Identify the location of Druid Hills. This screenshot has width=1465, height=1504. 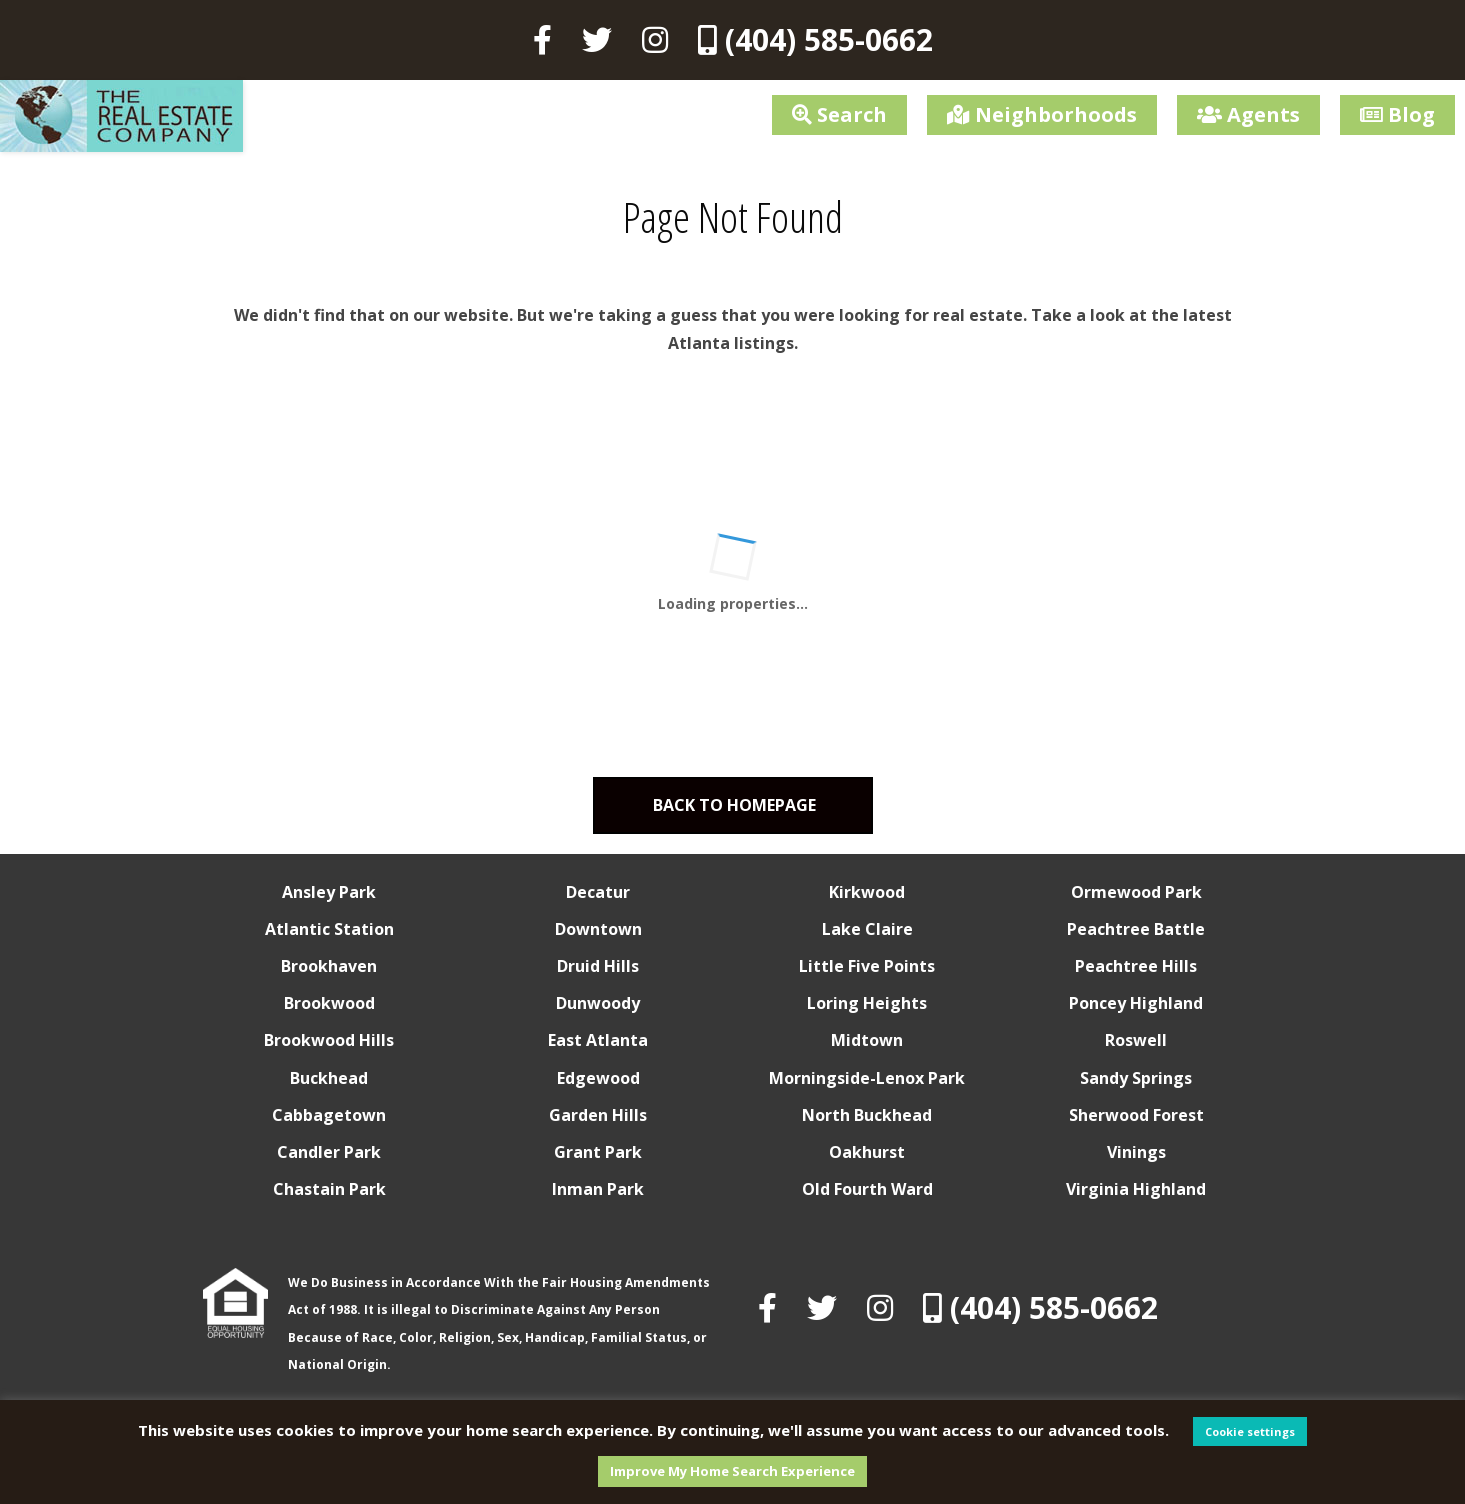
(598, 966).